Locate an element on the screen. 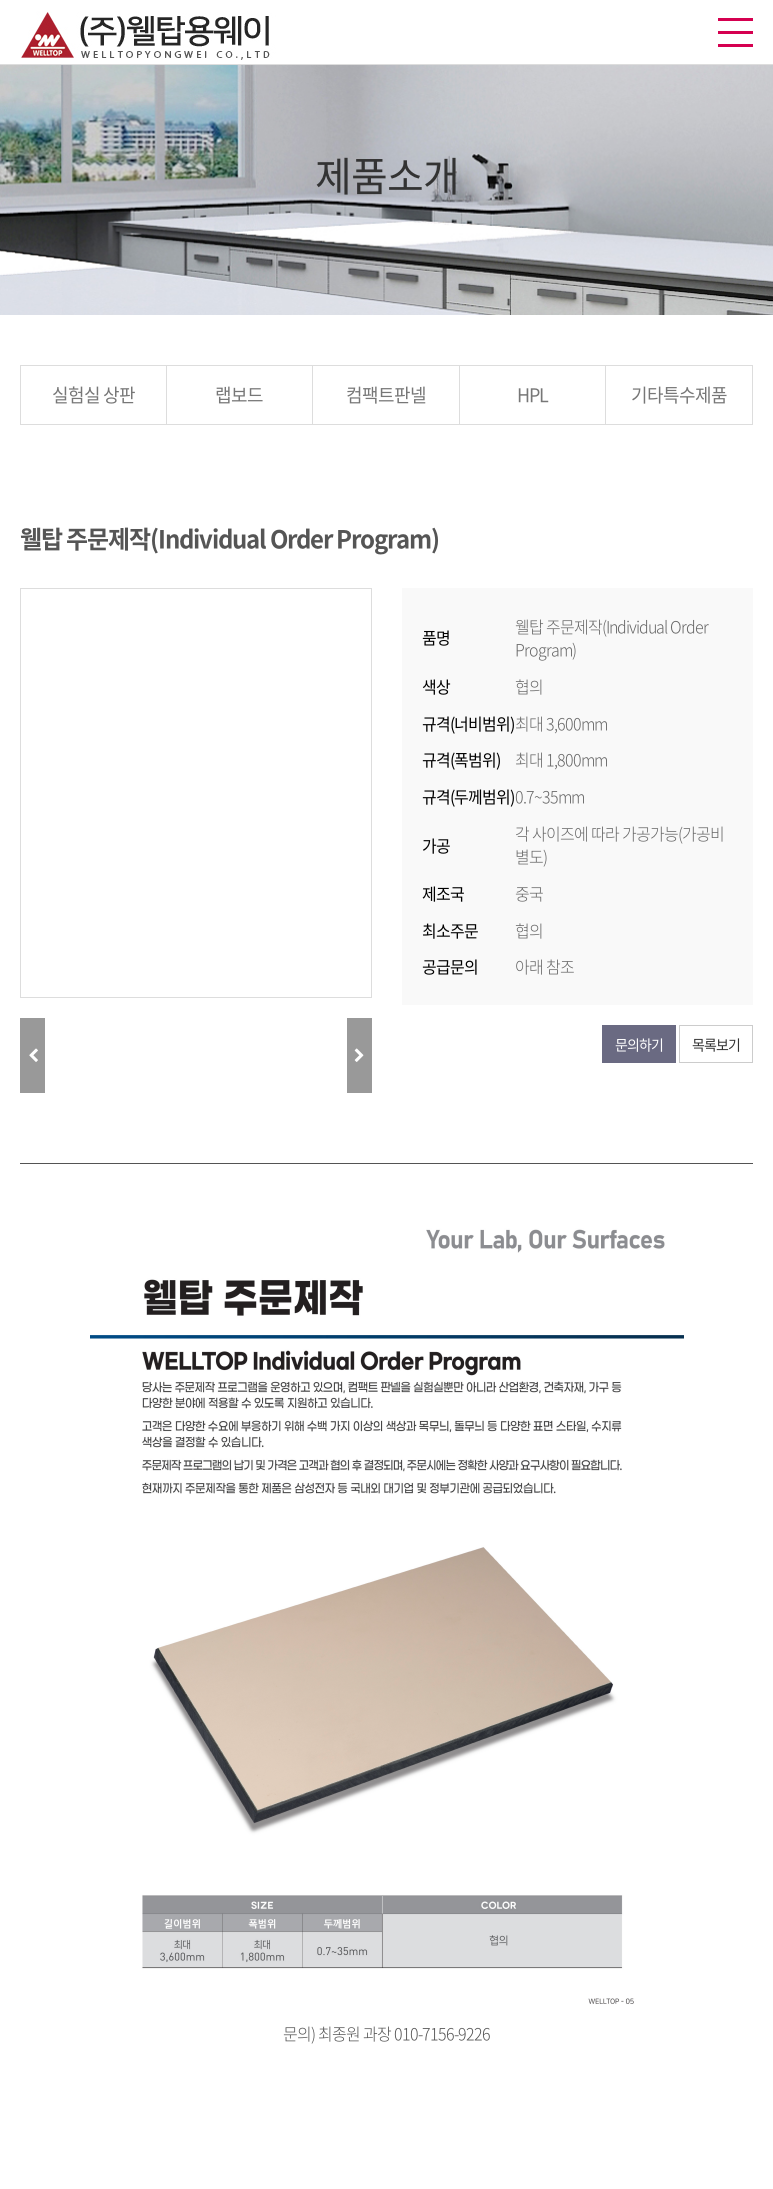  HPL is located at coordinates (532, 394).